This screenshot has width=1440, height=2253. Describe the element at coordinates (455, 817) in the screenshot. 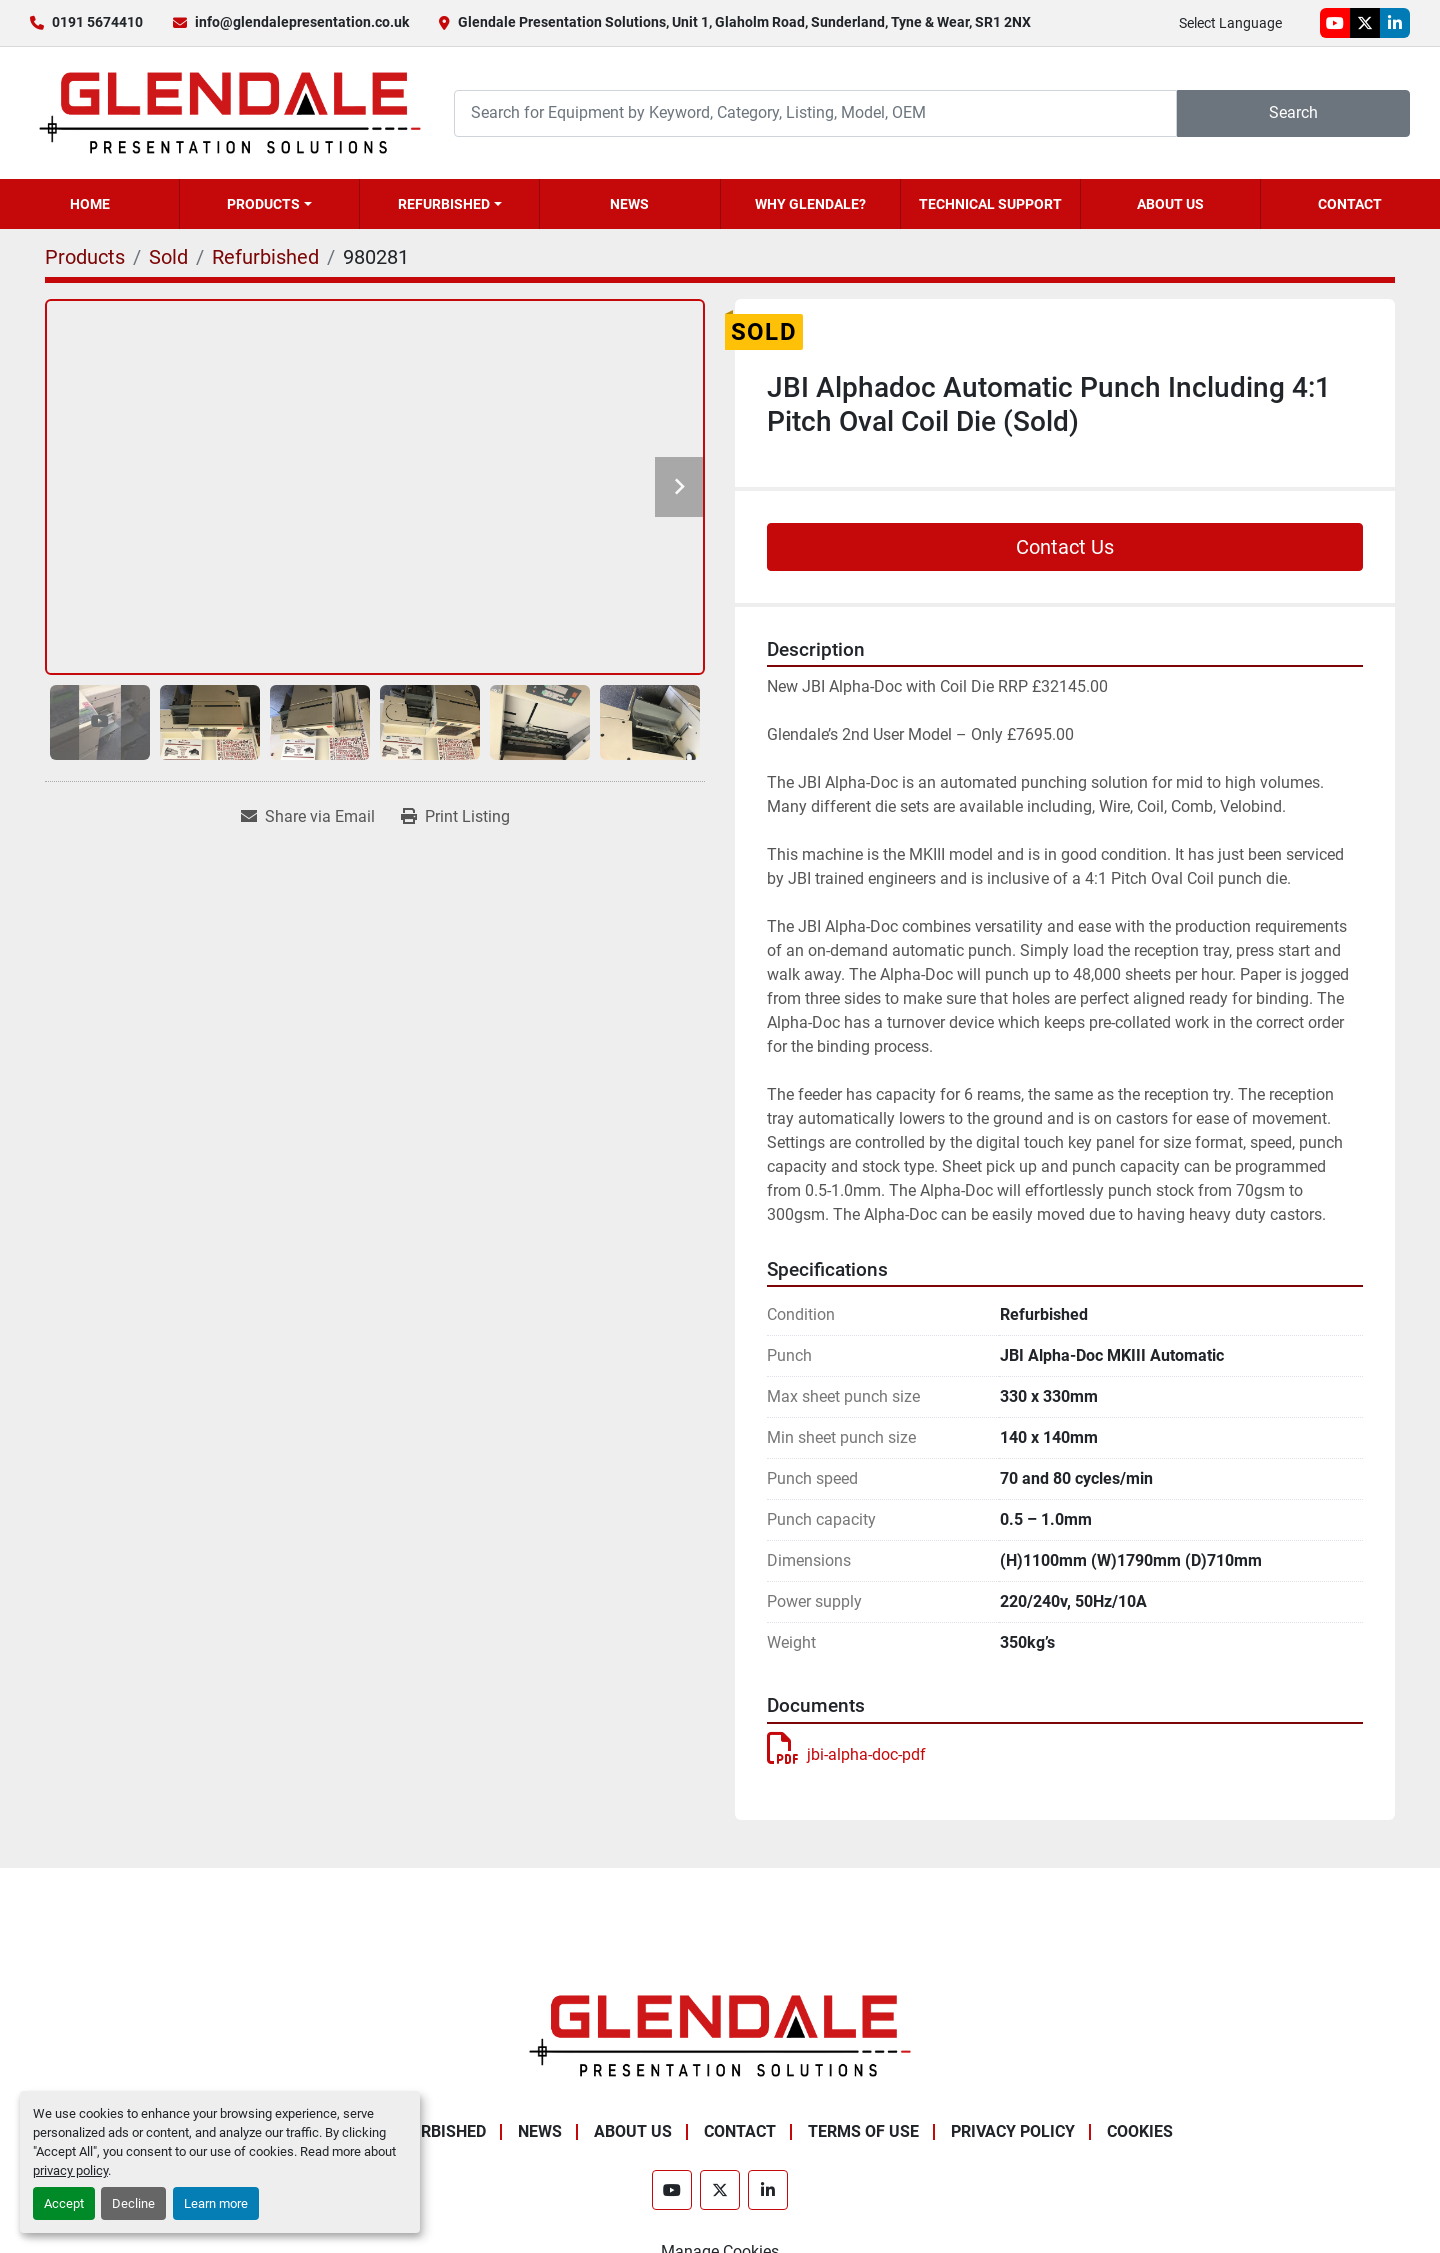

I see `[Print Listing]` at that location.